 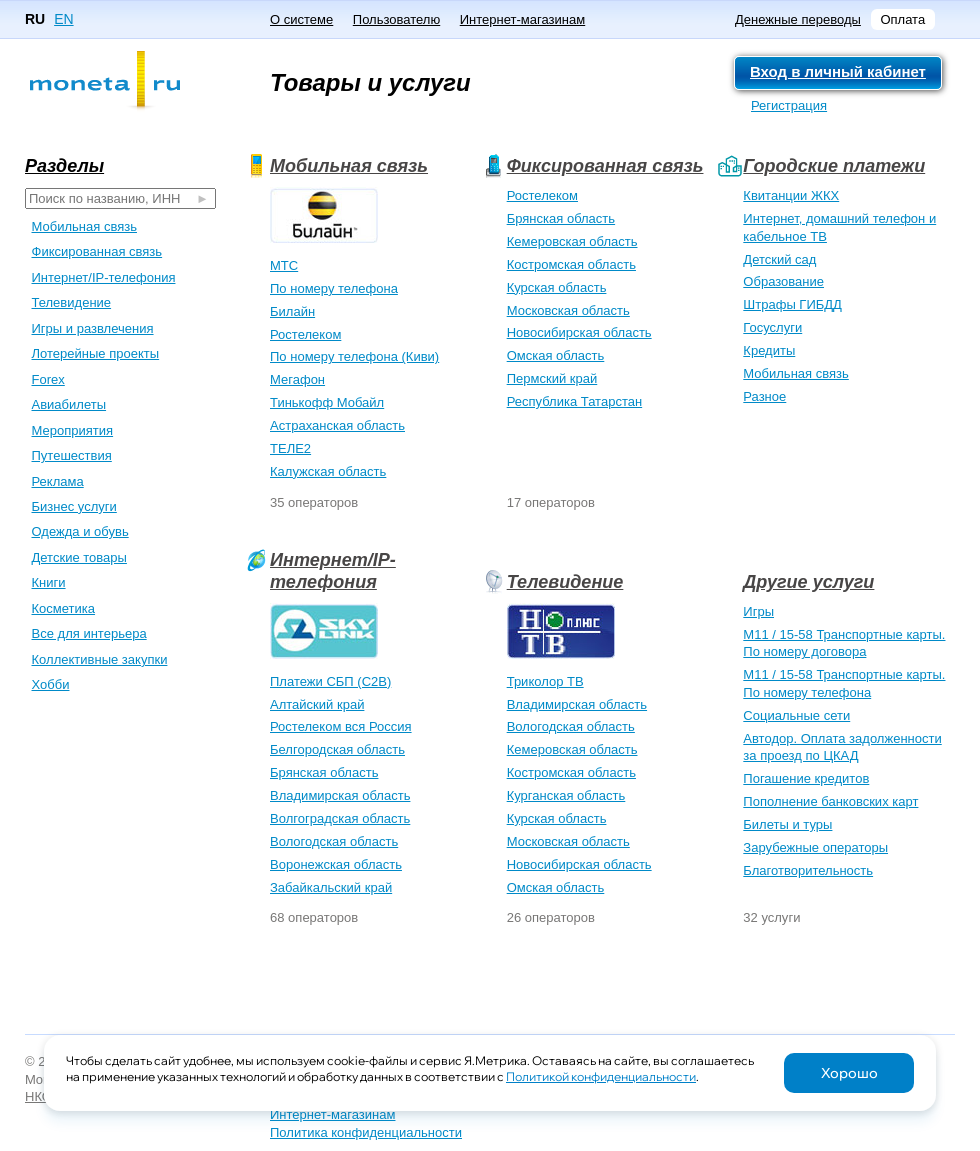 What do you see at coordinates (330, 681) in the screenshot?
I see `Платежи СБП (C2B)` at bounding box center [330, 681].